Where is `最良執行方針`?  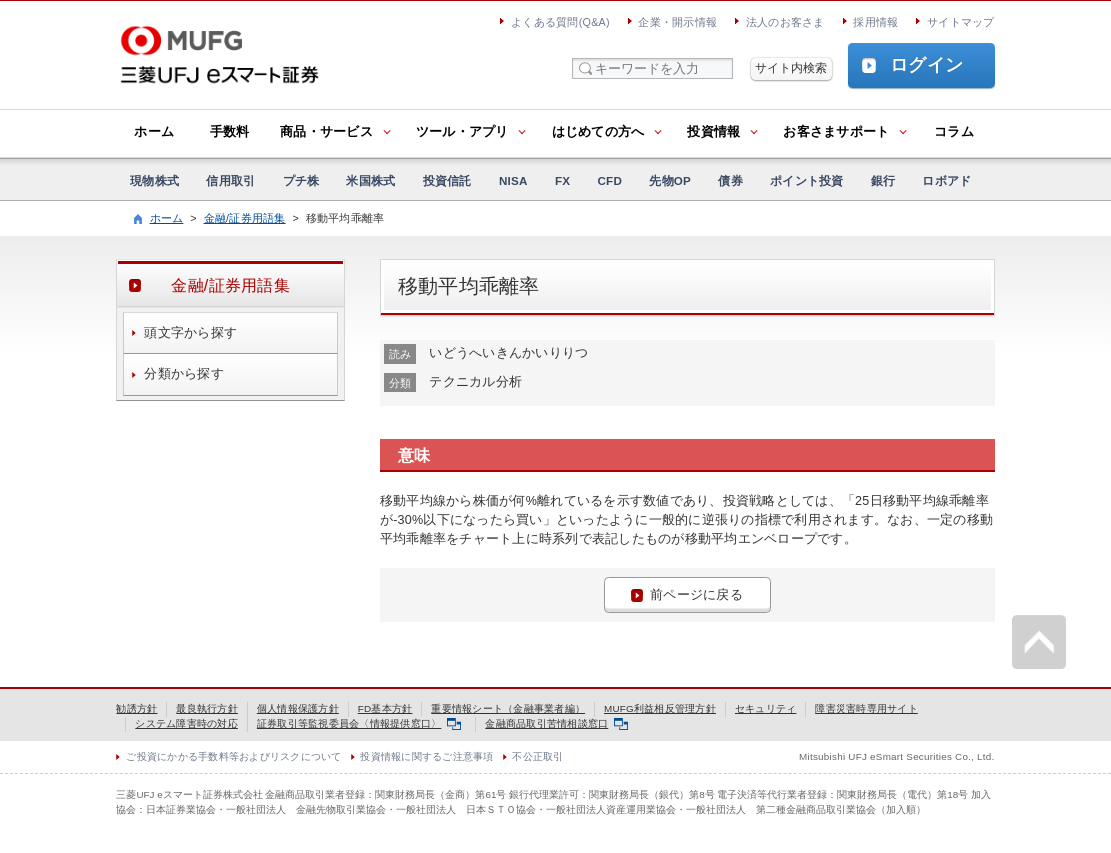
最良執行方針 is located at coordinates (207, 708).